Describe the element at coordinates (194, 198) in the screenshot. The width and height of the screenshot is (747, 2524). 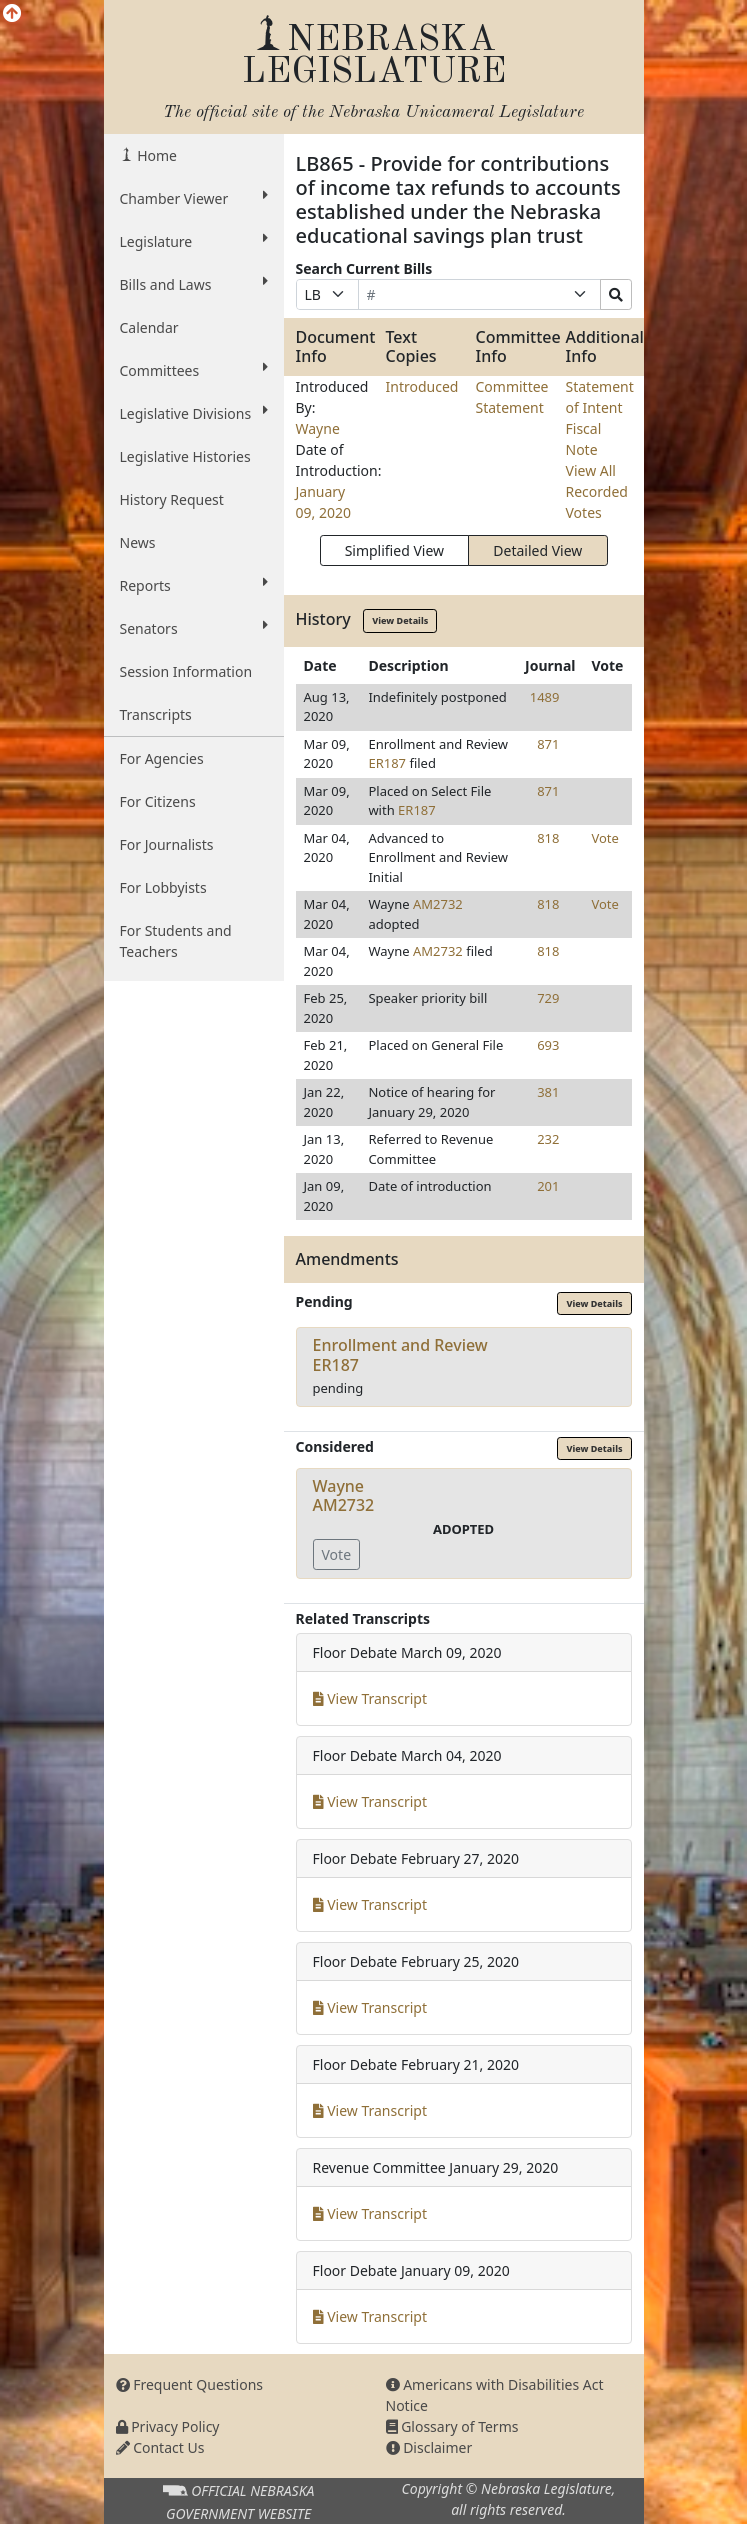
I see `Chamber Viewer` at that location.